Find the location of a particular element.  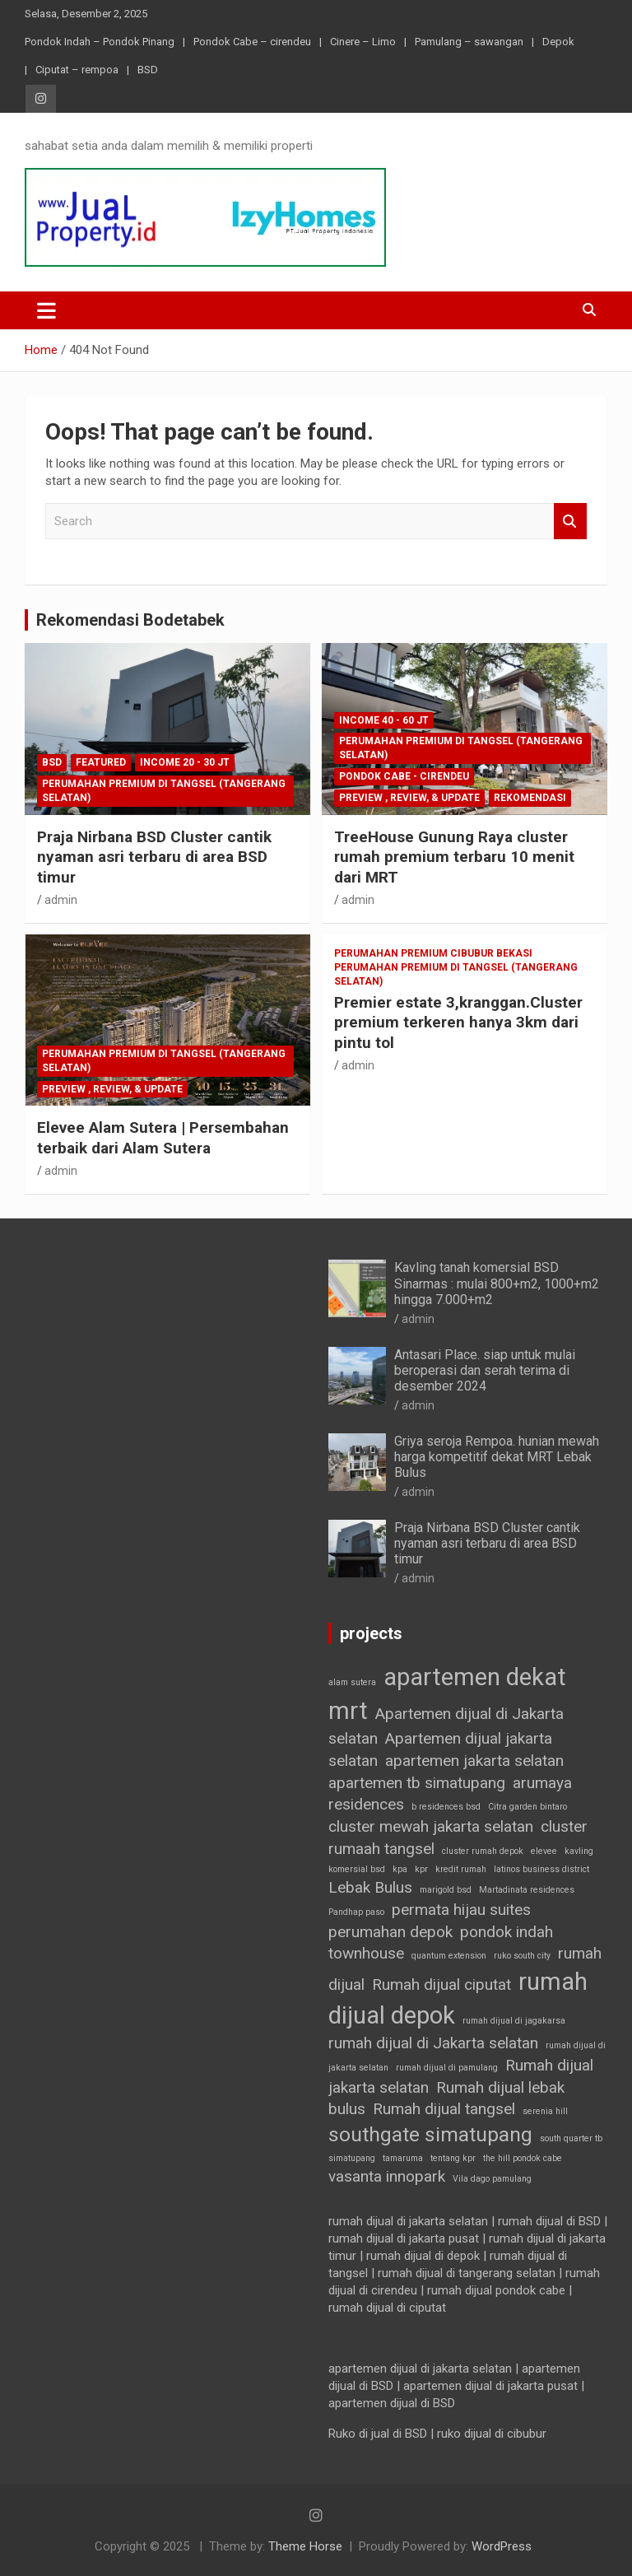

admin is located at coordinates (60, 899).